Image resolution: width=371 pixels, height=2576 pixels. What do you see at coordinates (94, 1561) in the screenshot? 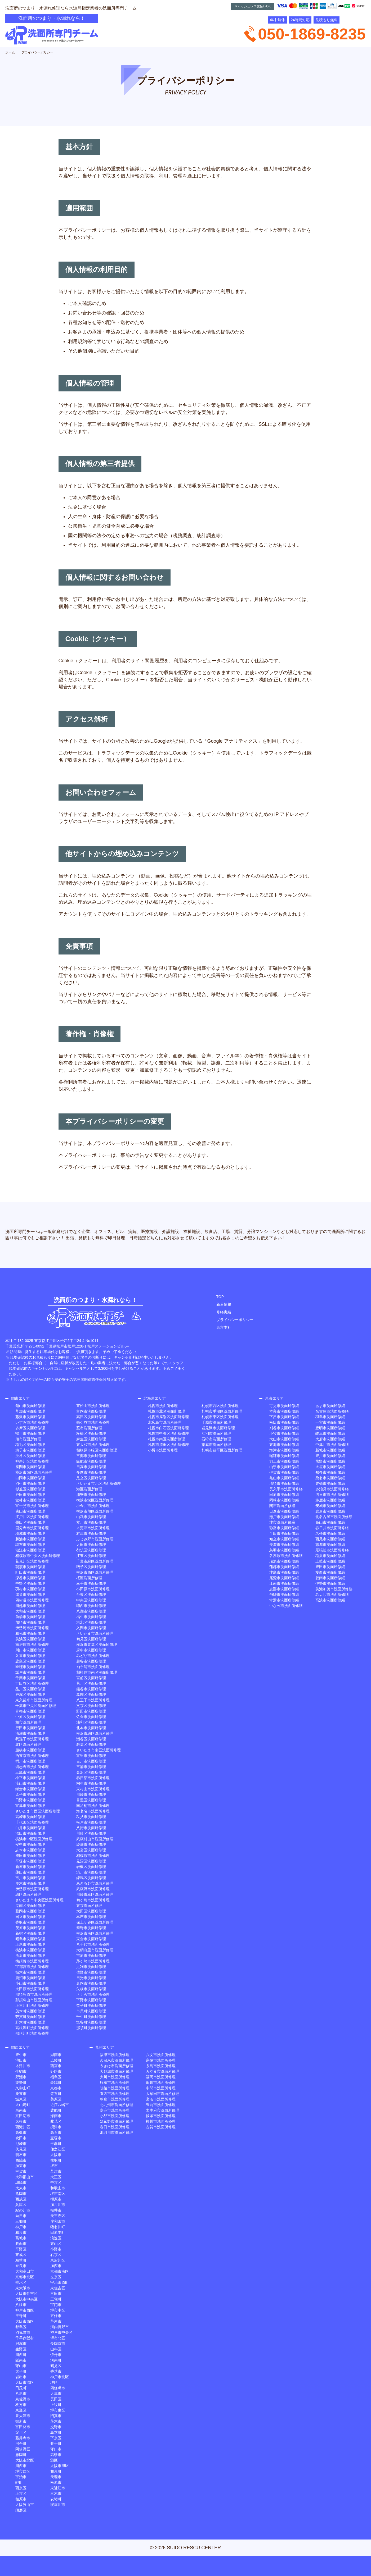
I see `千葉市緑区洗面所修理` at bounding box center [94, 1561].